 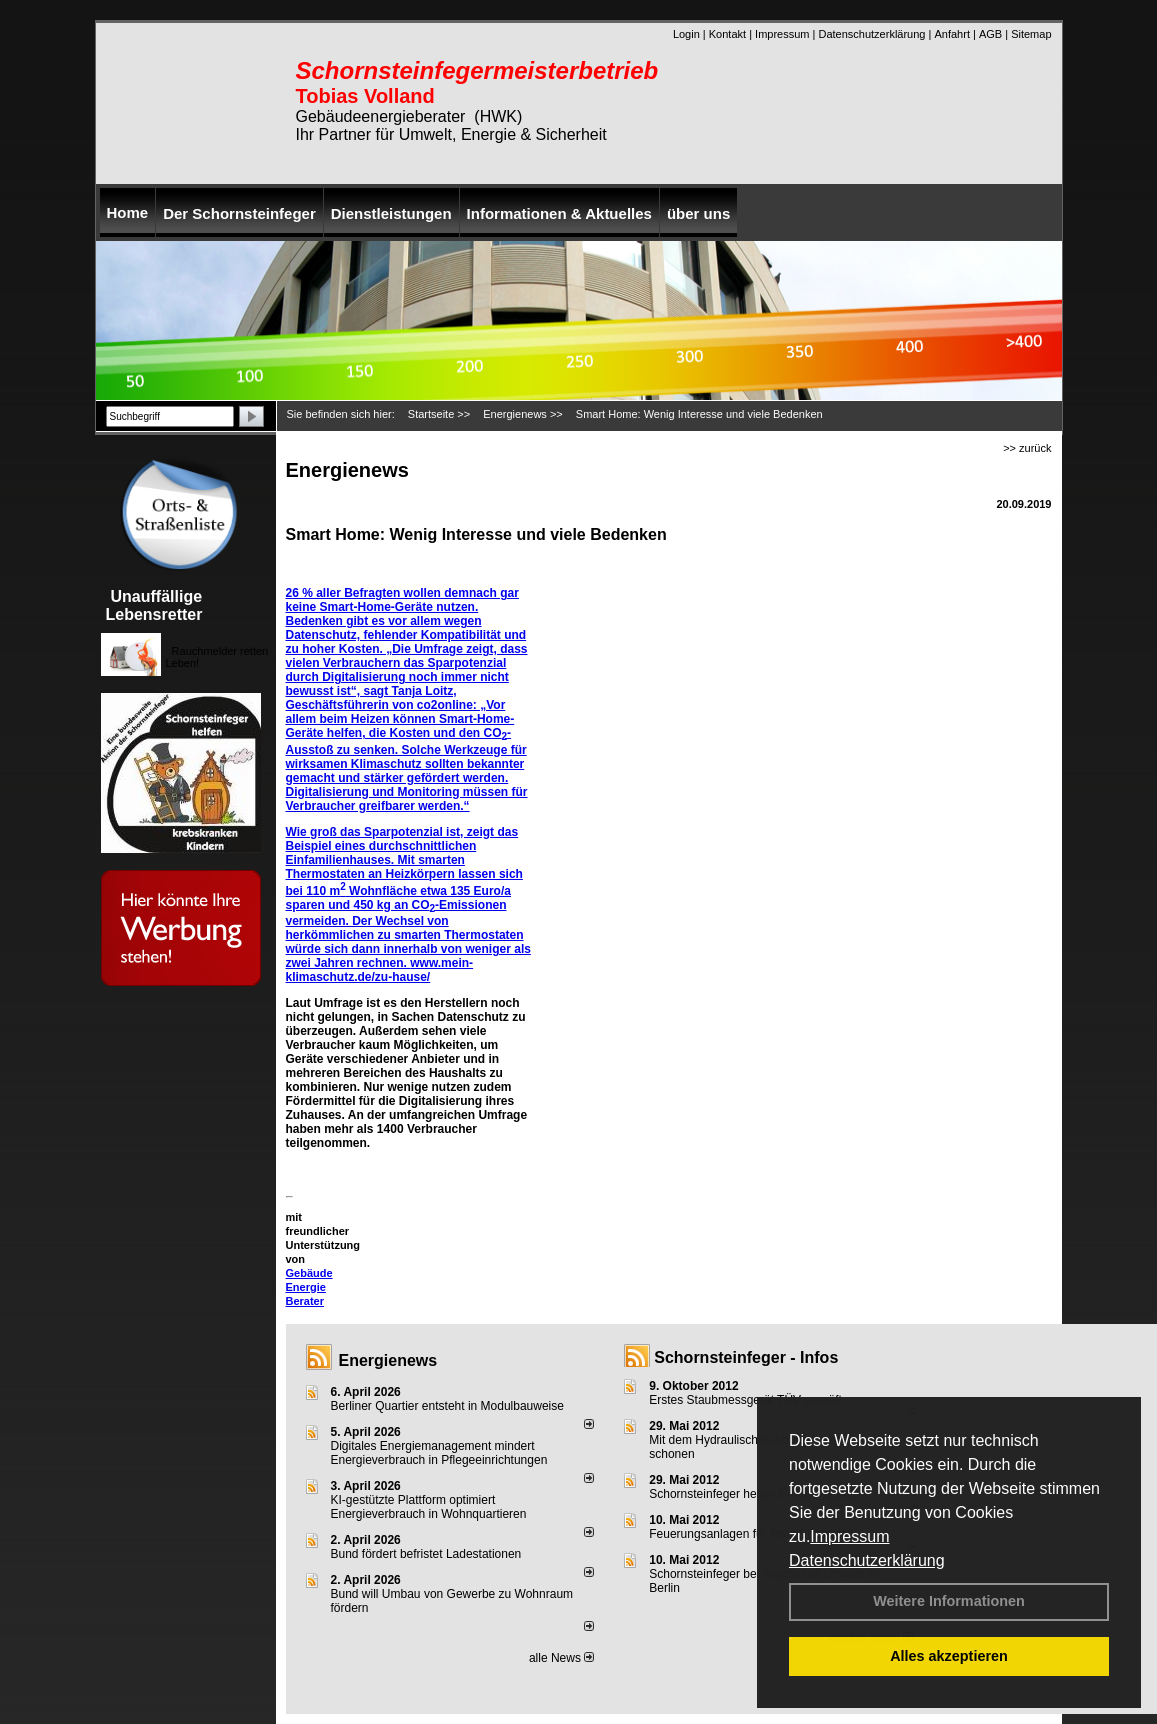 I want to click on Datenschutzerklärung, so click(x=867, y=1560).